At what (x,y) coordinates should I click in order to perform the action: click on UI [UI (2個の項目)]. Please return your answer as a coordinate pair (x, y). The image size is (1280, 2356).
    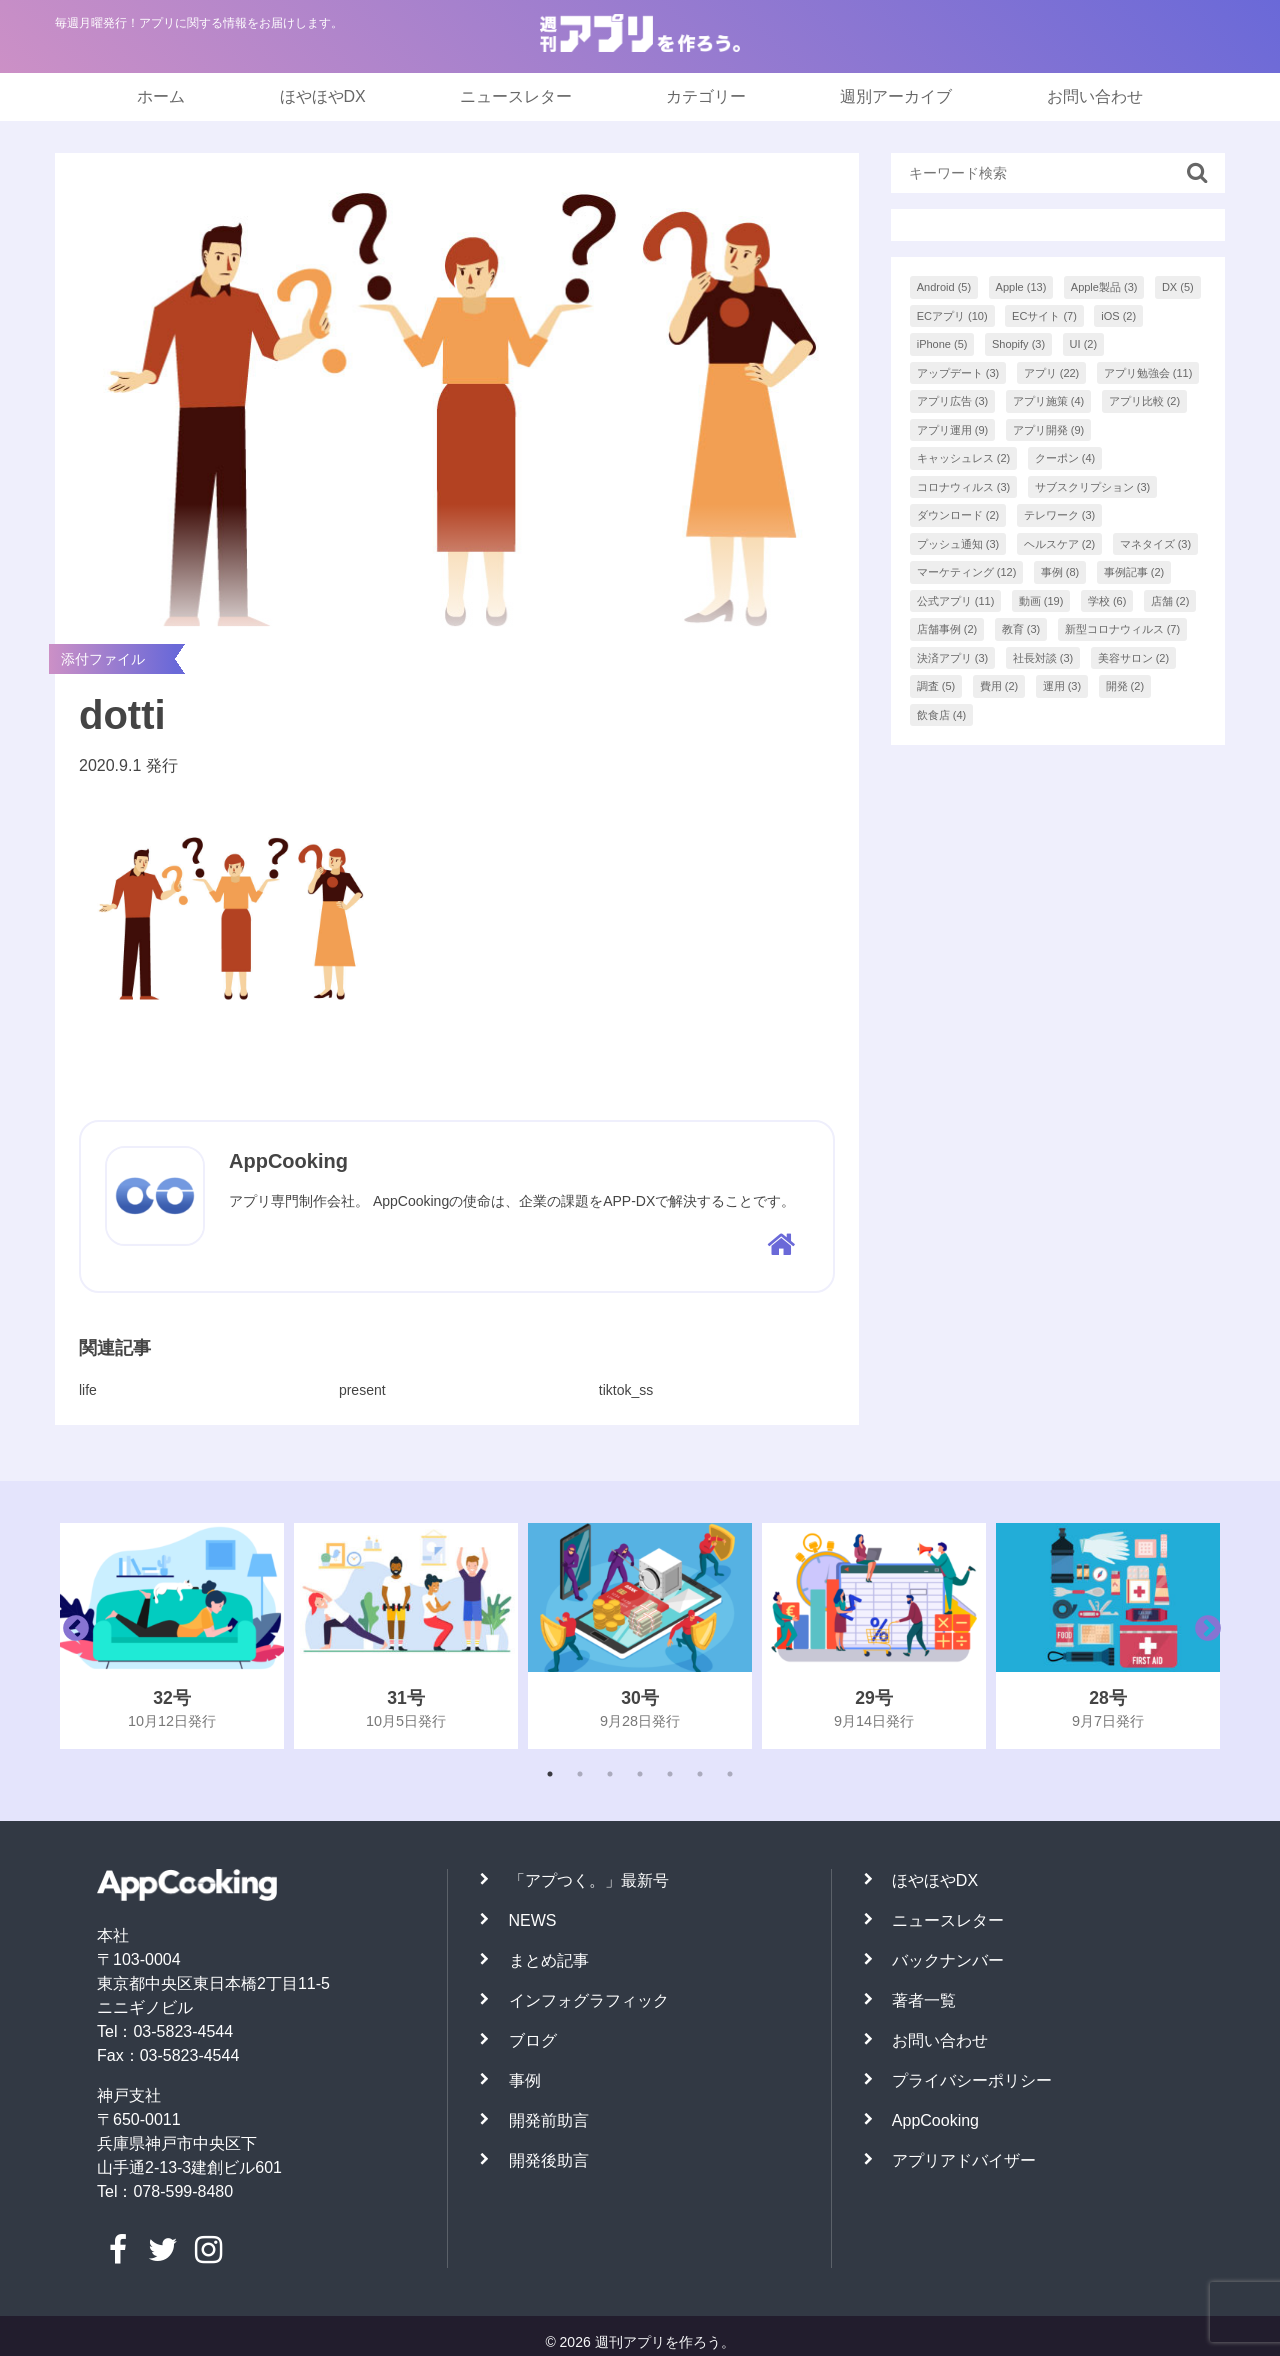
    Looking at the image, I should click on (1084, 344).